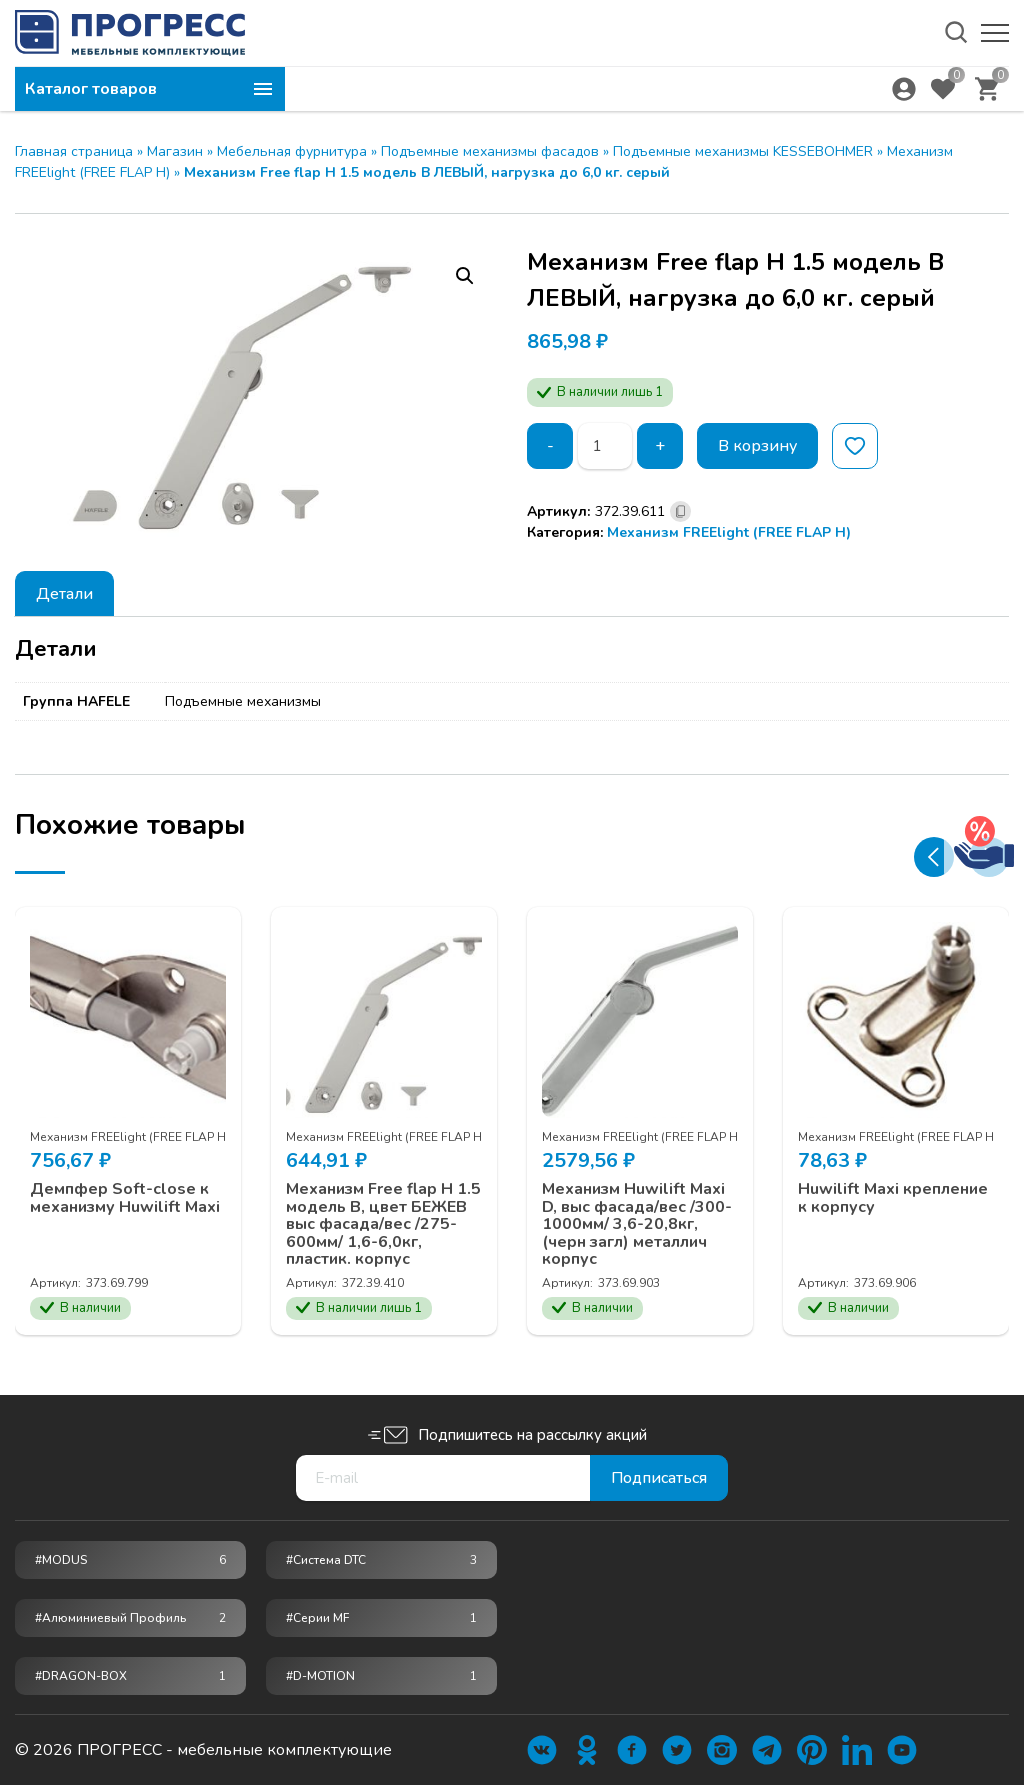 The height and width of the screenshot is (1785, 1024). Describe the element at coordinates (383, 1225) in the screenshot. I see `Механизм Free flap H 1.5 модель B, цвет БЕЖЕВ выс фасада/вес /275-600мм/ 1,6-6,0кг, пластик. корпус` at that location.